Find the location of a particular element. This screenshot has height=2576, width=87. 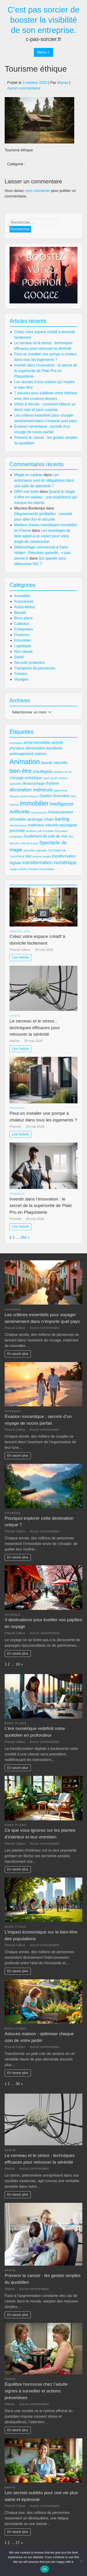

soins de la peau [soins de la peau (2 éléments)] is located at coordinates (29, 843).